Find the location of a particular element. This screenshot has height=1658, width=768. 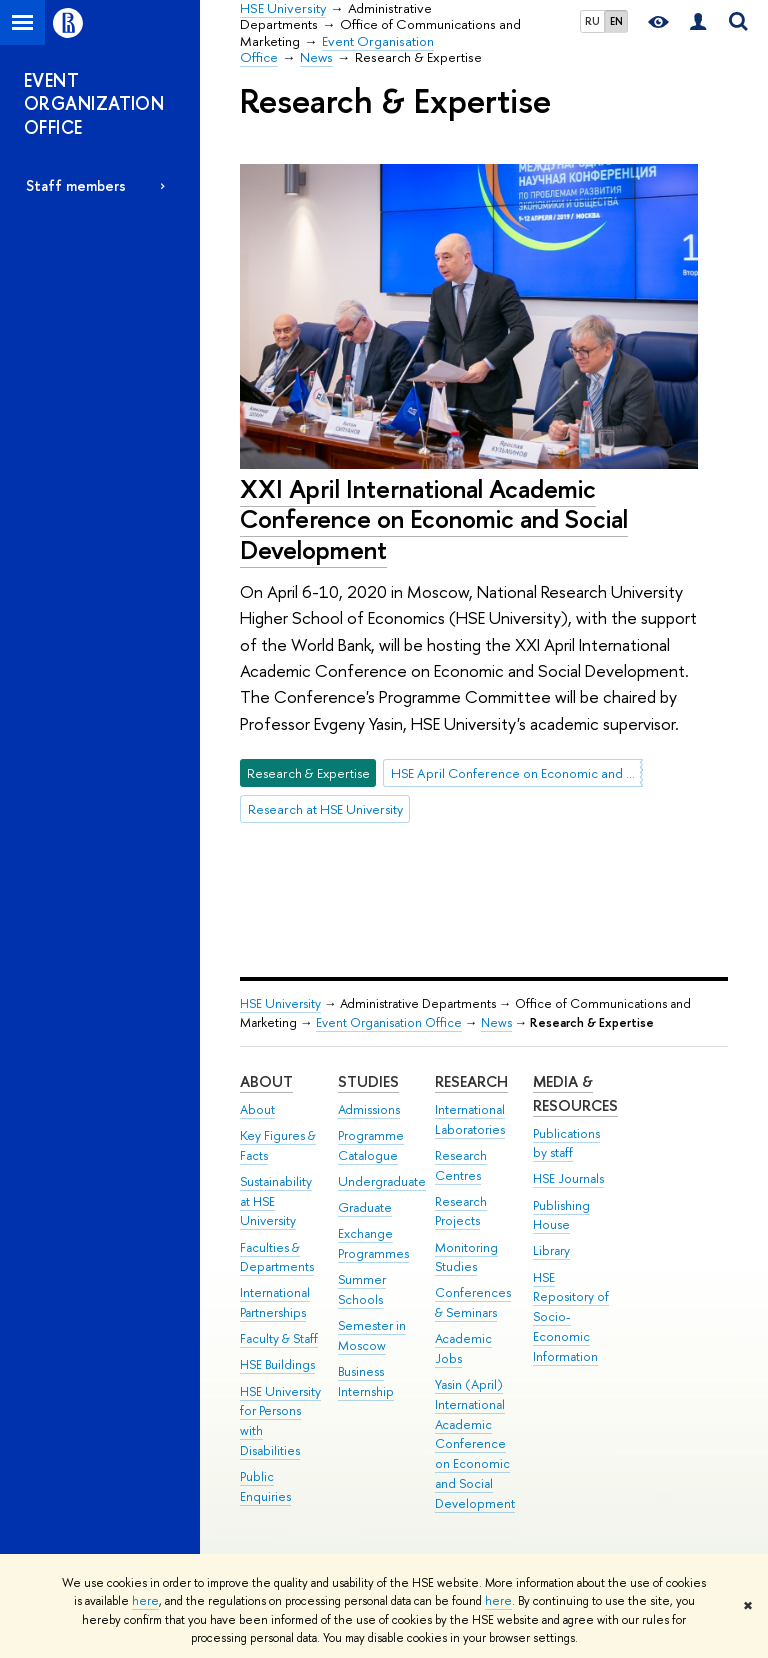

Undergraduate is located at coordinates (382, 1181).